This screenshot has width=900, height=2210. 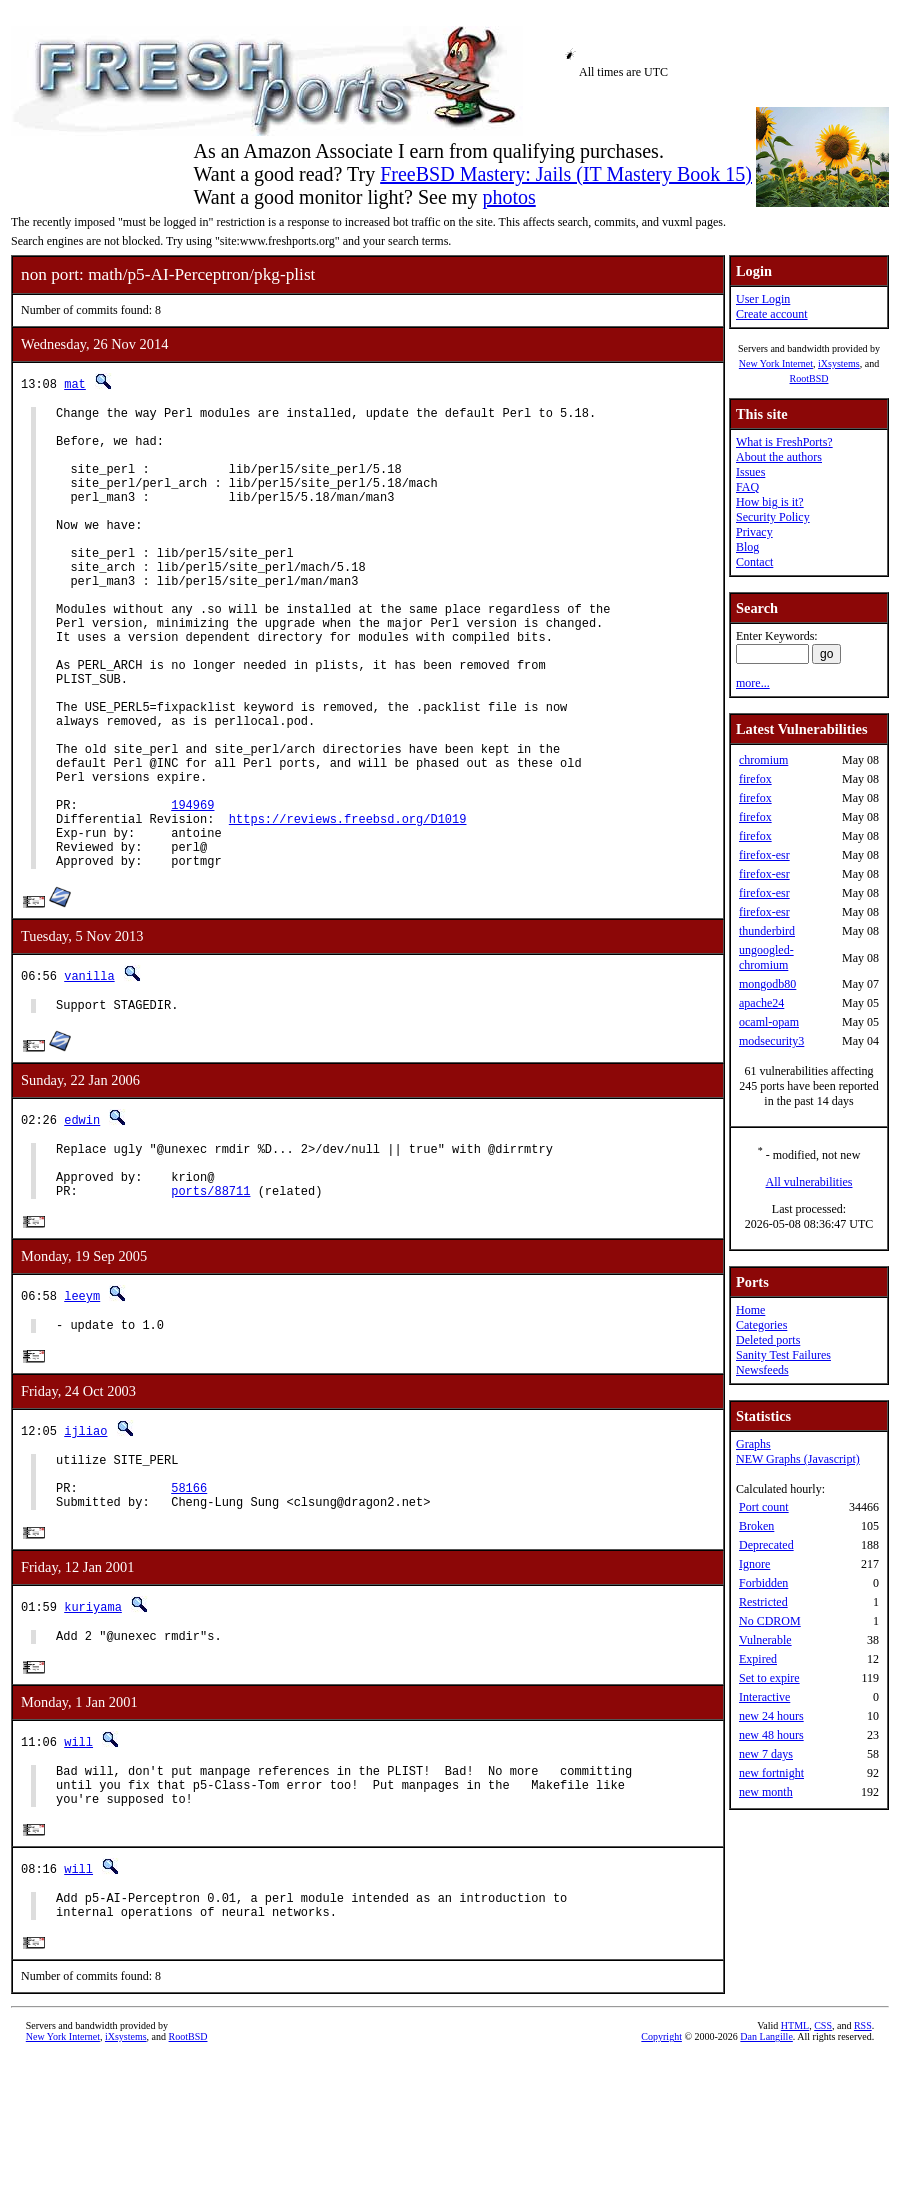 What do you see at coordinates (661, 2187) in the screenshot?
I see `Copyright` at bounding box center [661, 2187].